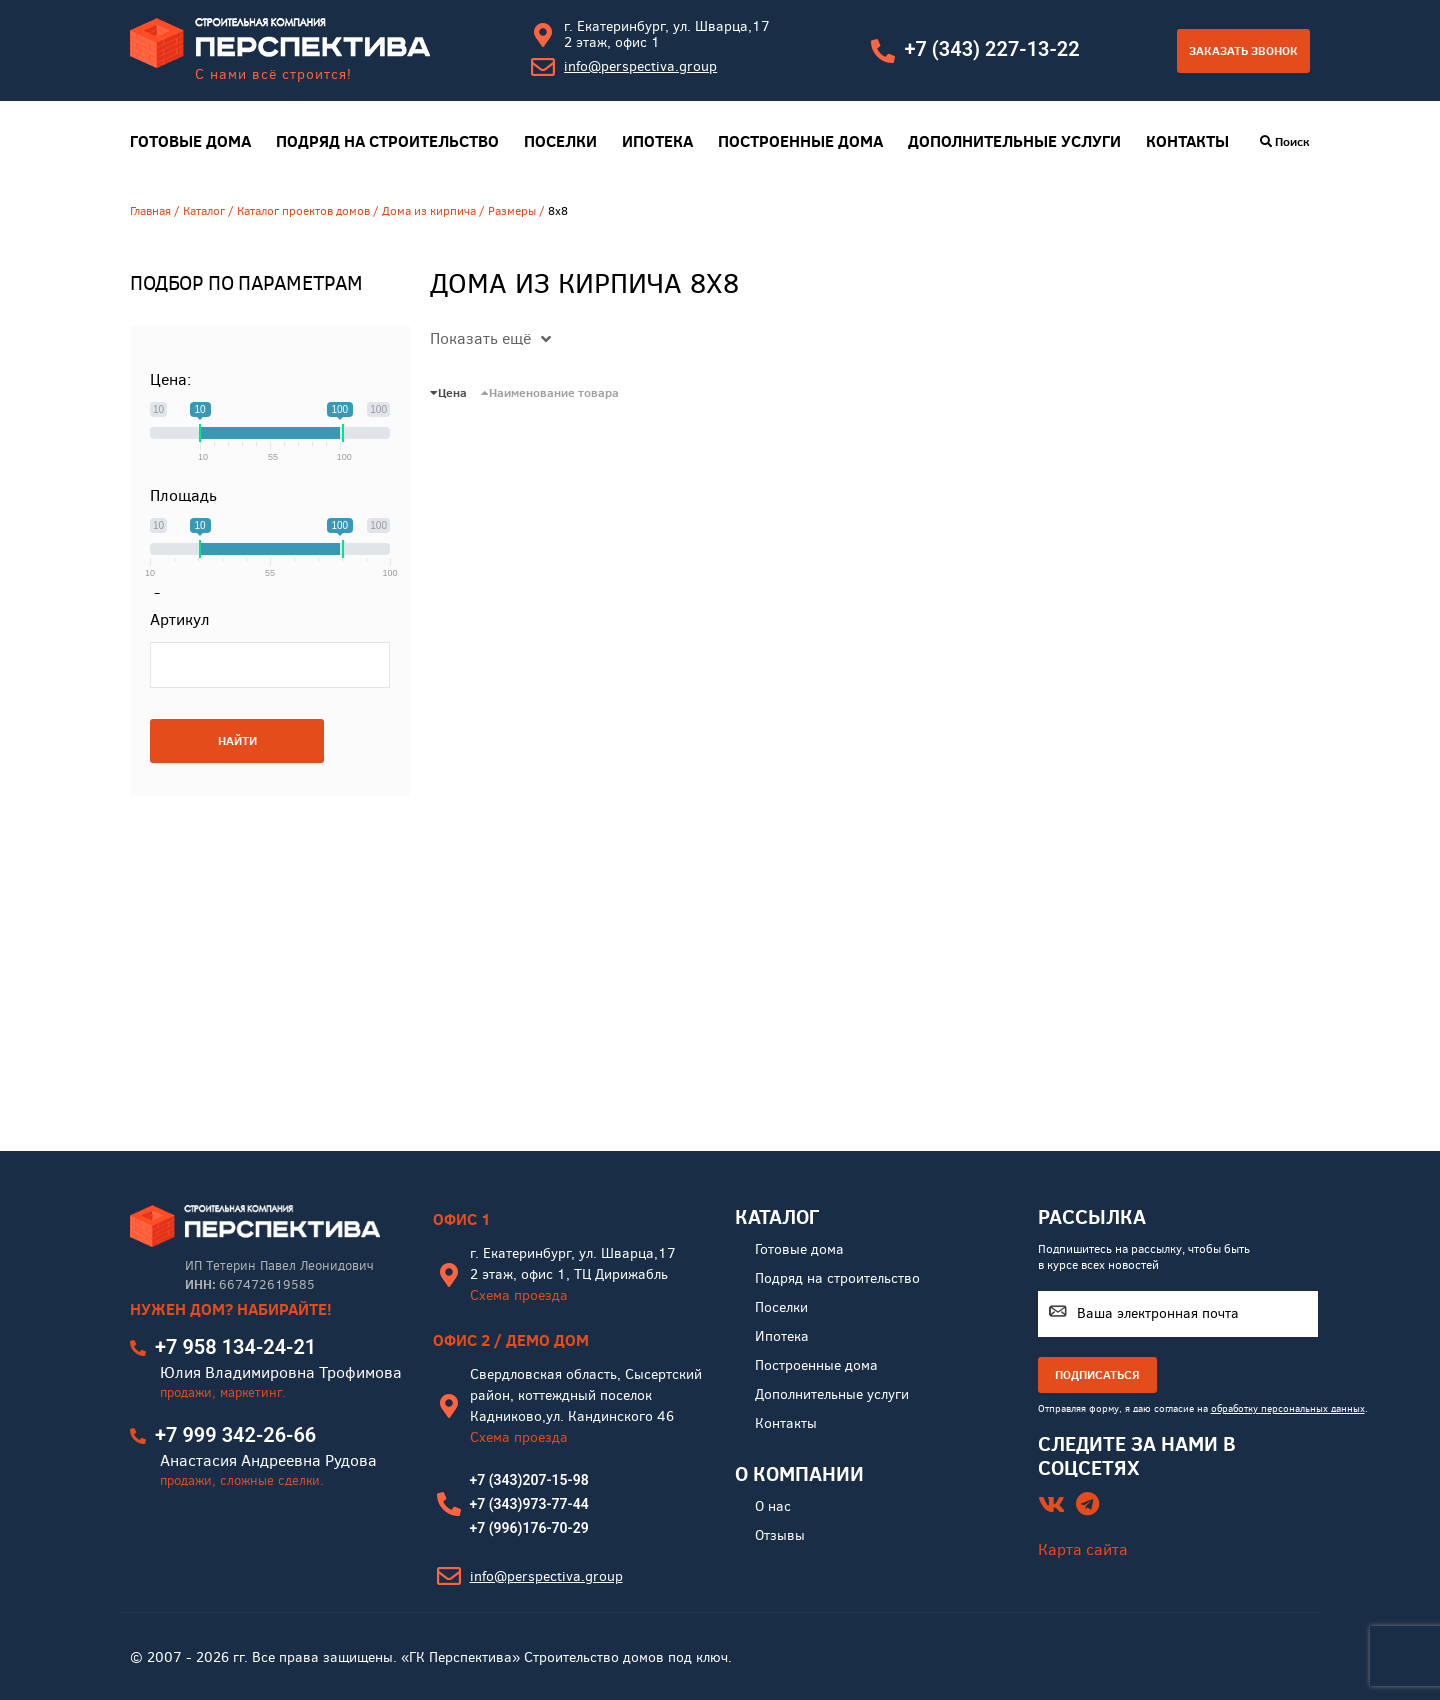 This screenshot has height=1700, width=1440. I want to click on Главная, so click(150, 211).